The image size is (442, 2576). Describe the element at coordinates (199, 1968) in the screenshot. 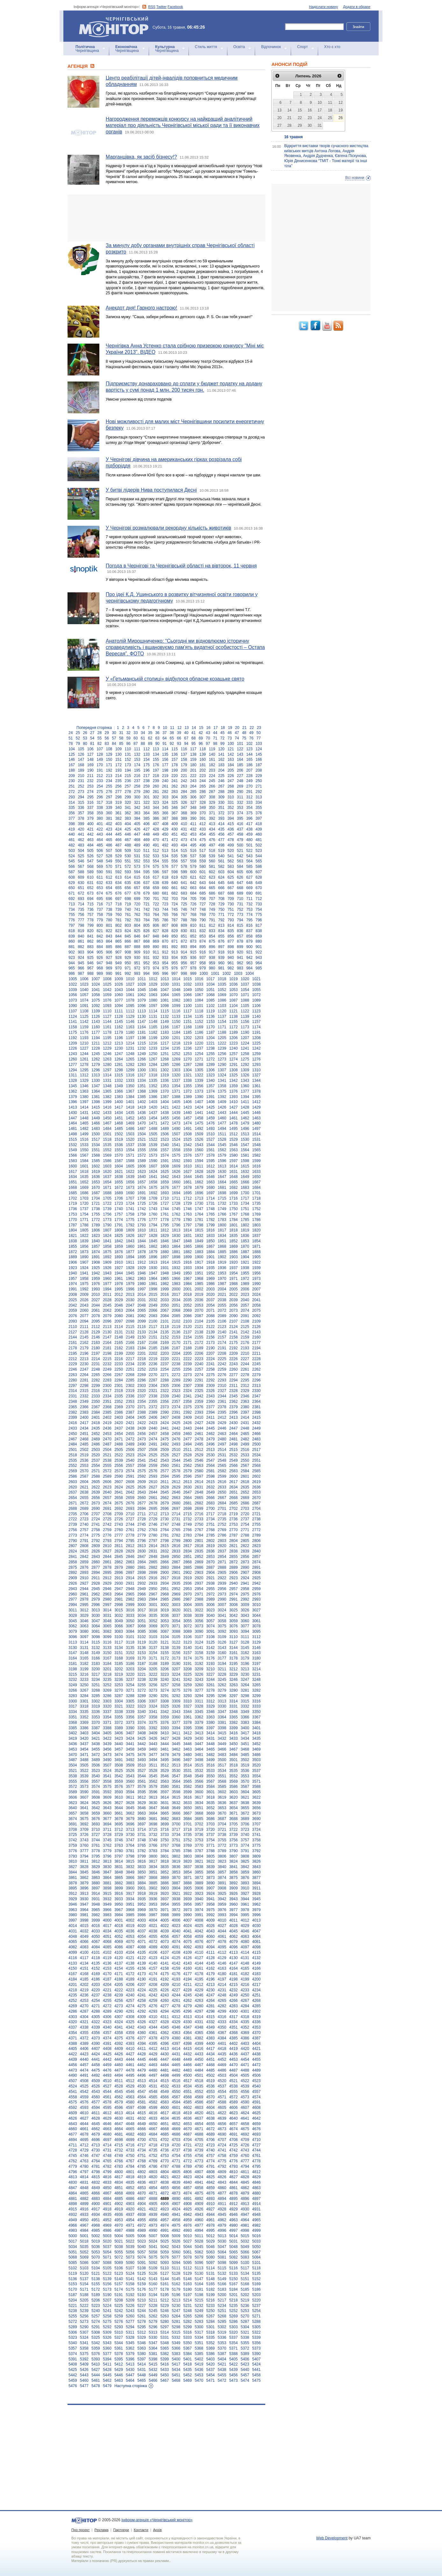

I see `4161` at that location.